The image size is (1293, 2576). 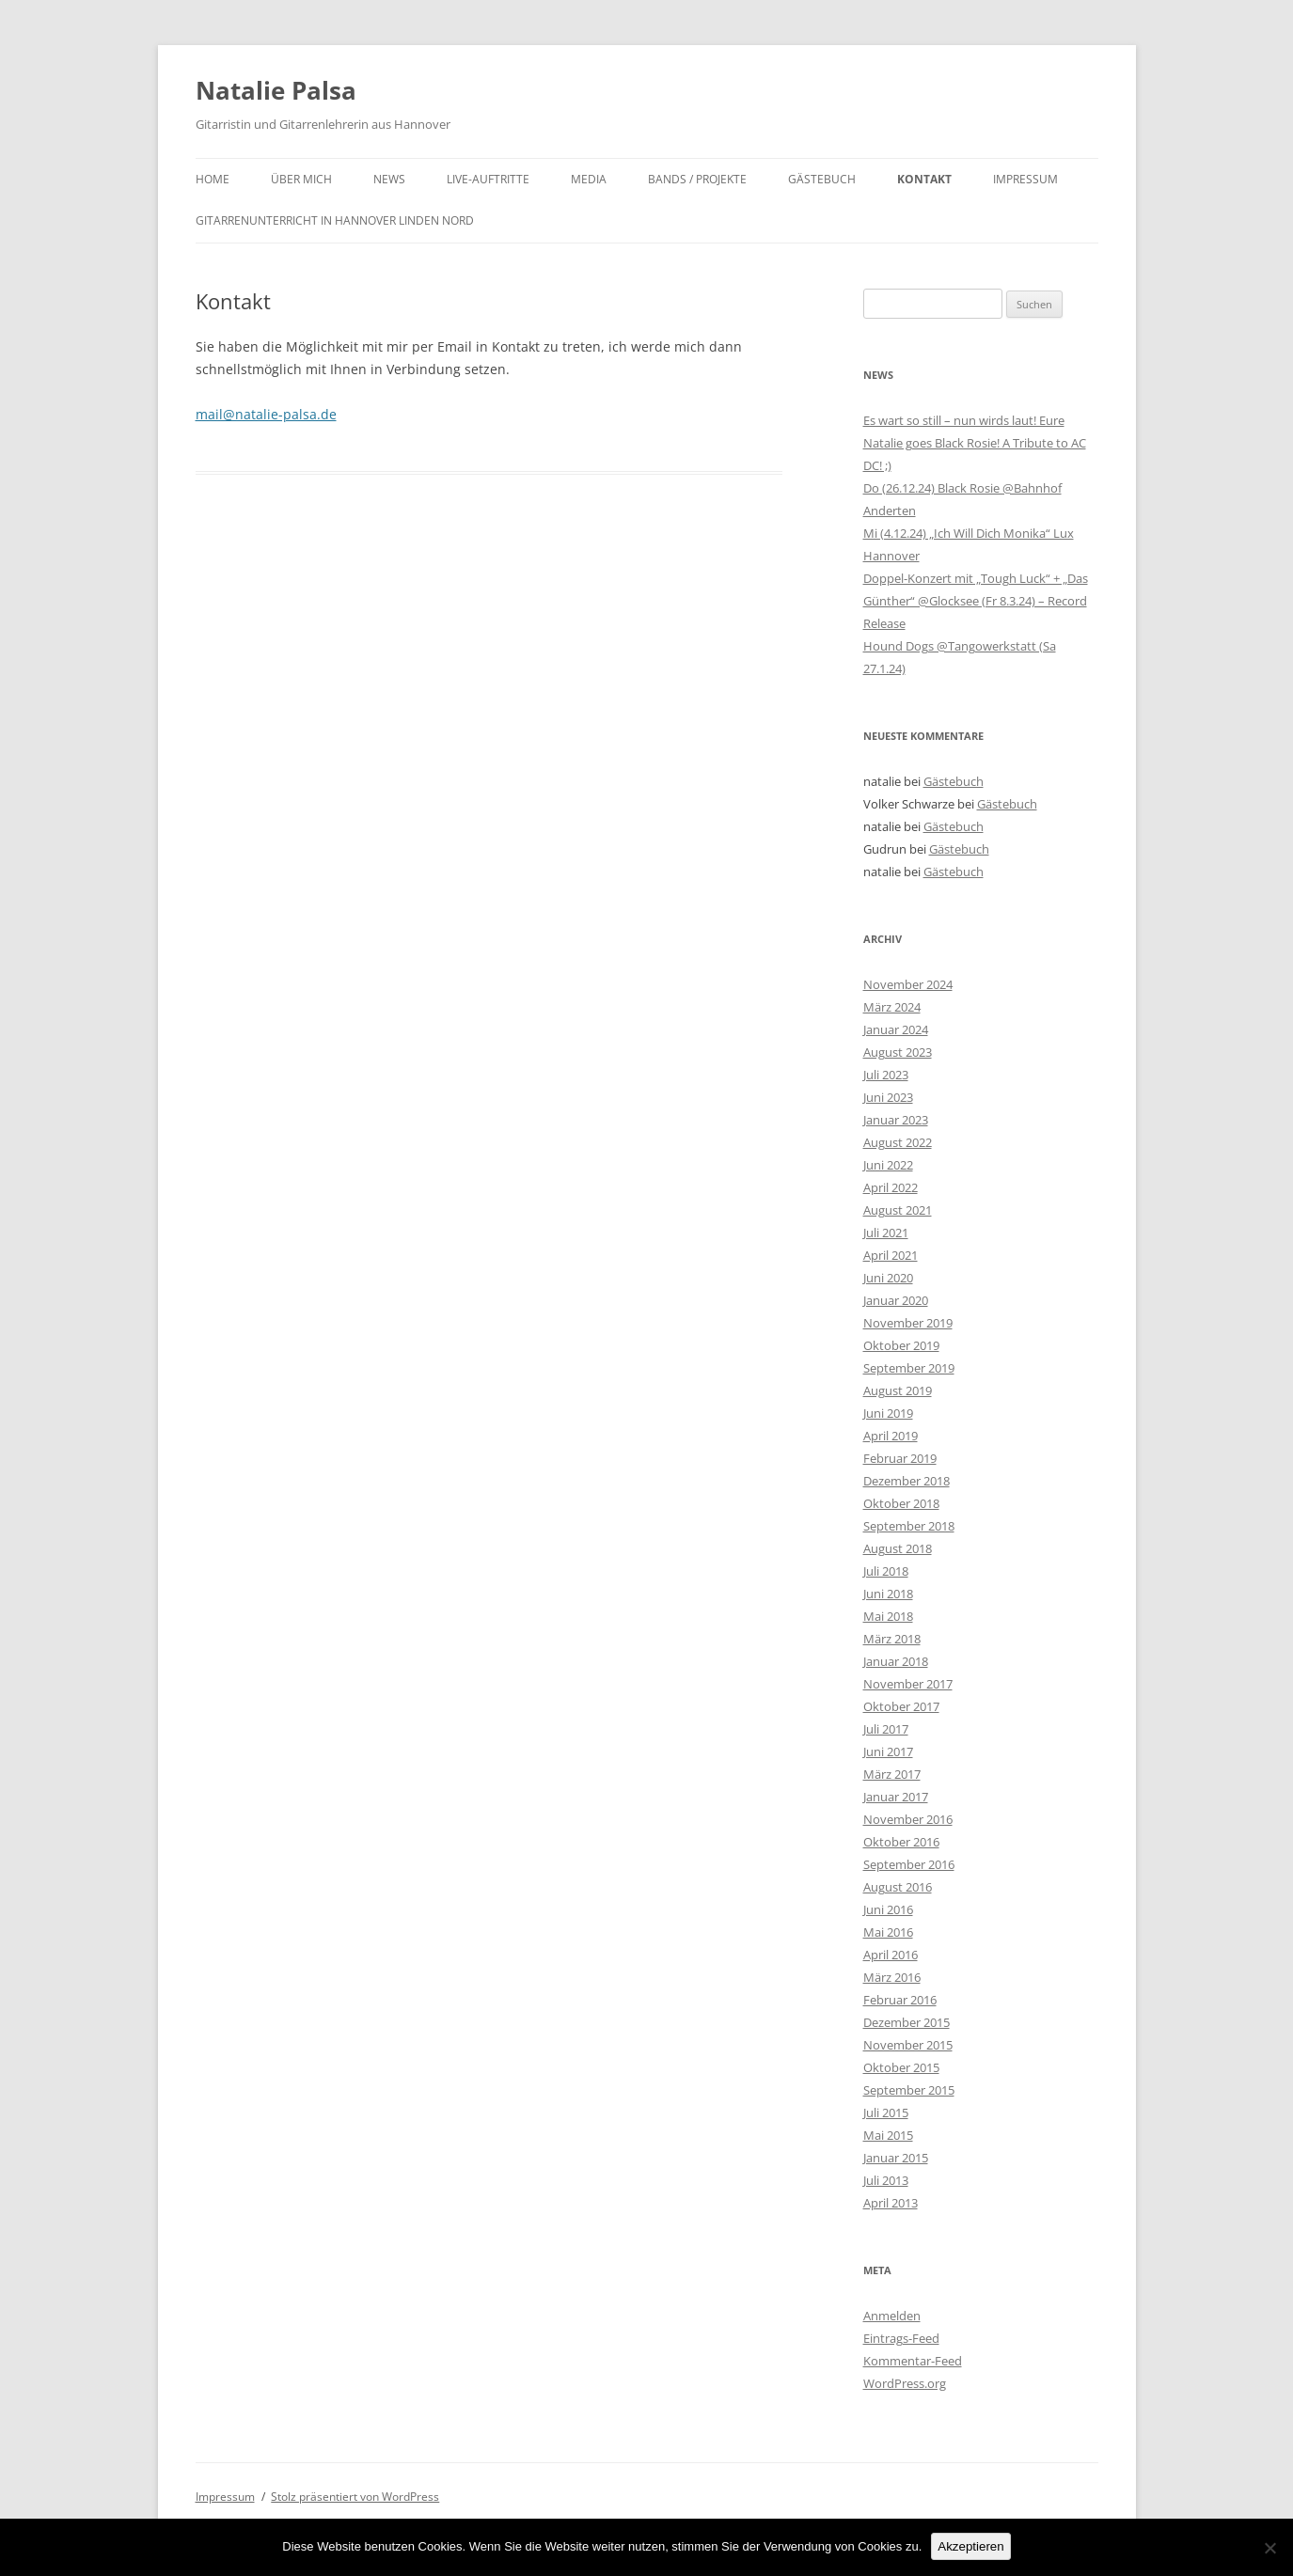 What do you see at coordinates (885, 1232) in the screenshot?
I see `Juli 2021` at bounding box center [885, 1232].